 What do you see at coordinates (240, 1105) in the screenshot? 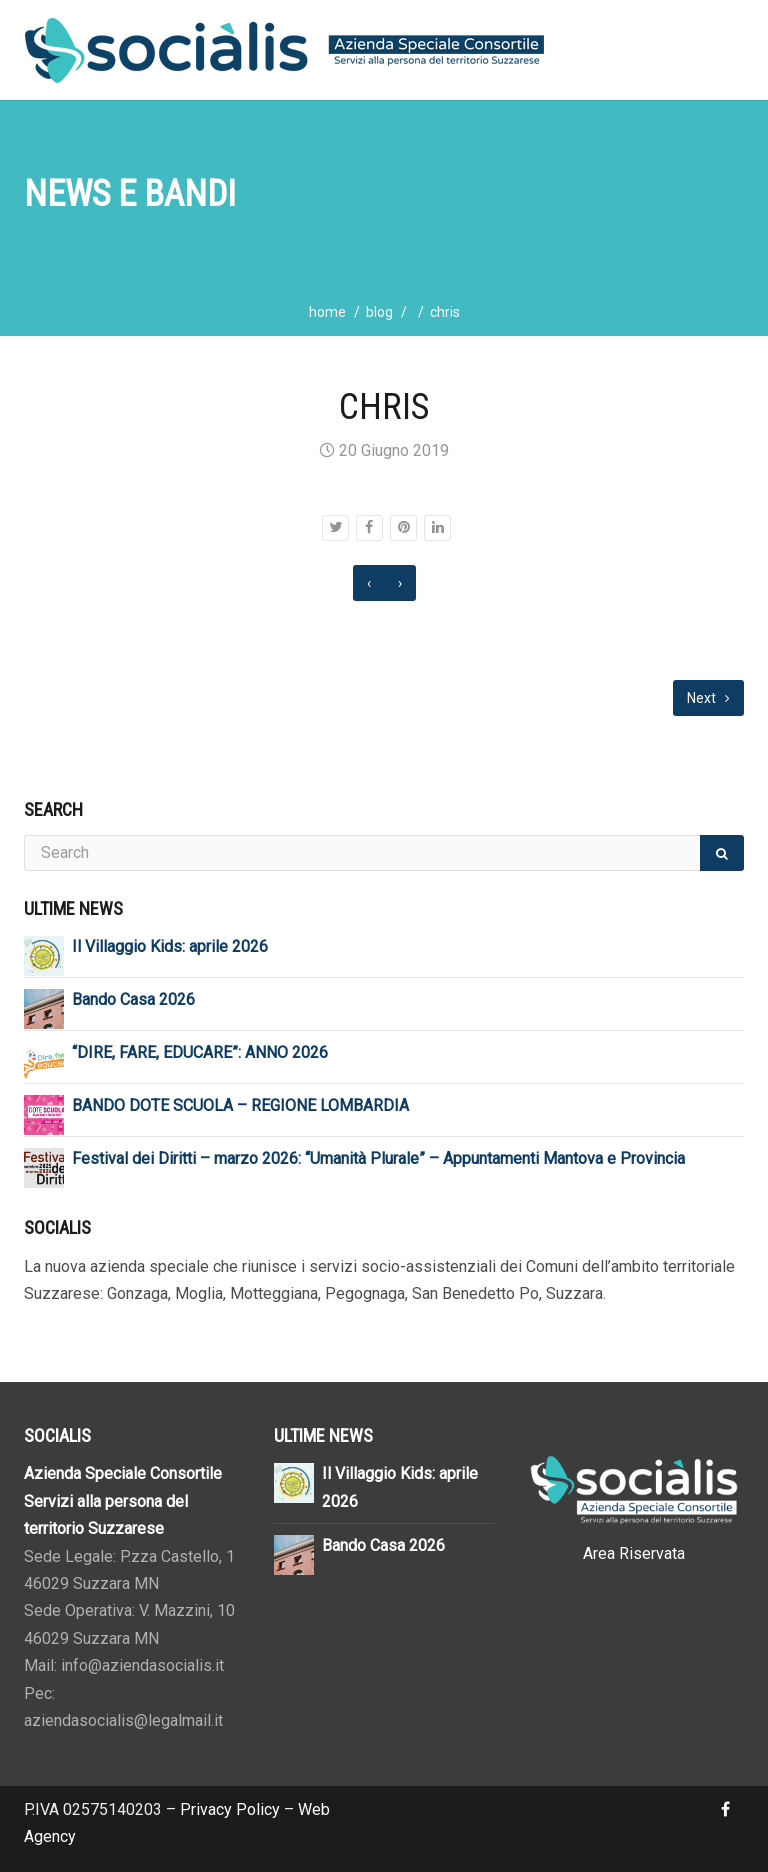
I see `BANDO DOTE SCUOLA – REGIONE LOMBARDIA` at bounding box center [240, 1105].